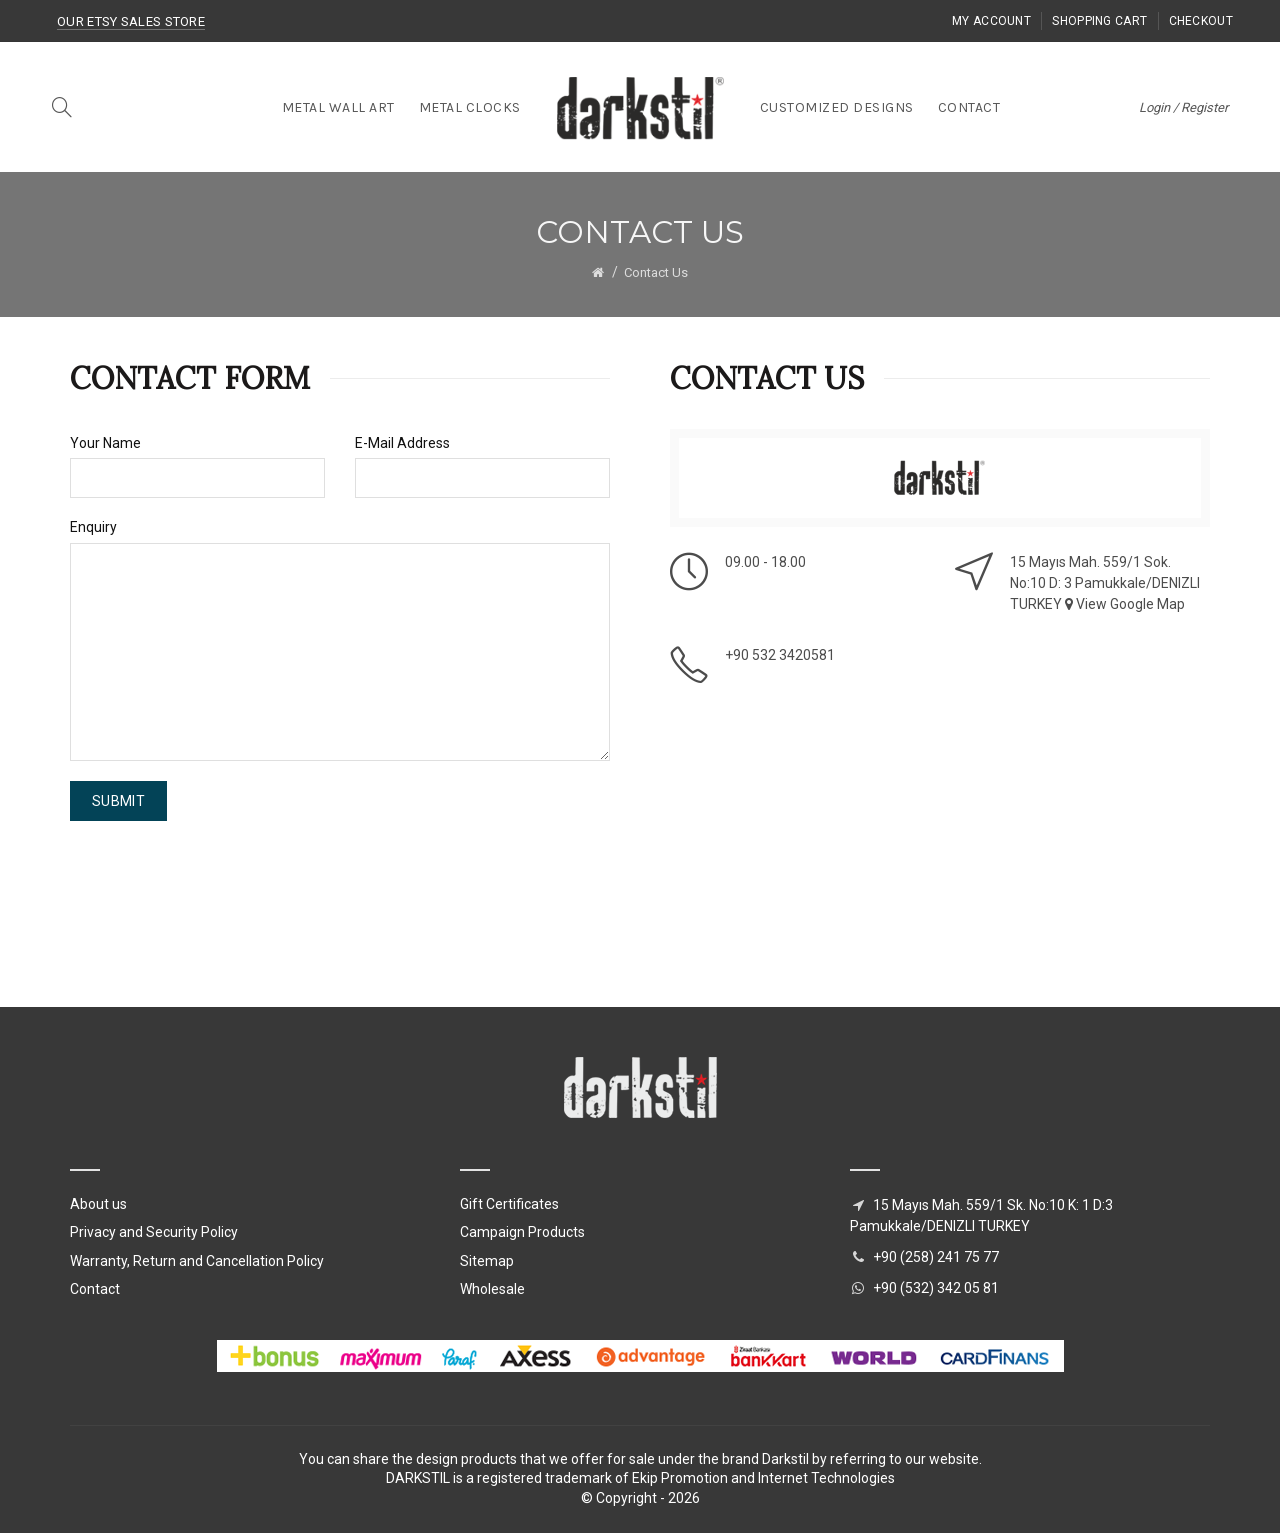  I want to click on Contact, so click(95, 1289).